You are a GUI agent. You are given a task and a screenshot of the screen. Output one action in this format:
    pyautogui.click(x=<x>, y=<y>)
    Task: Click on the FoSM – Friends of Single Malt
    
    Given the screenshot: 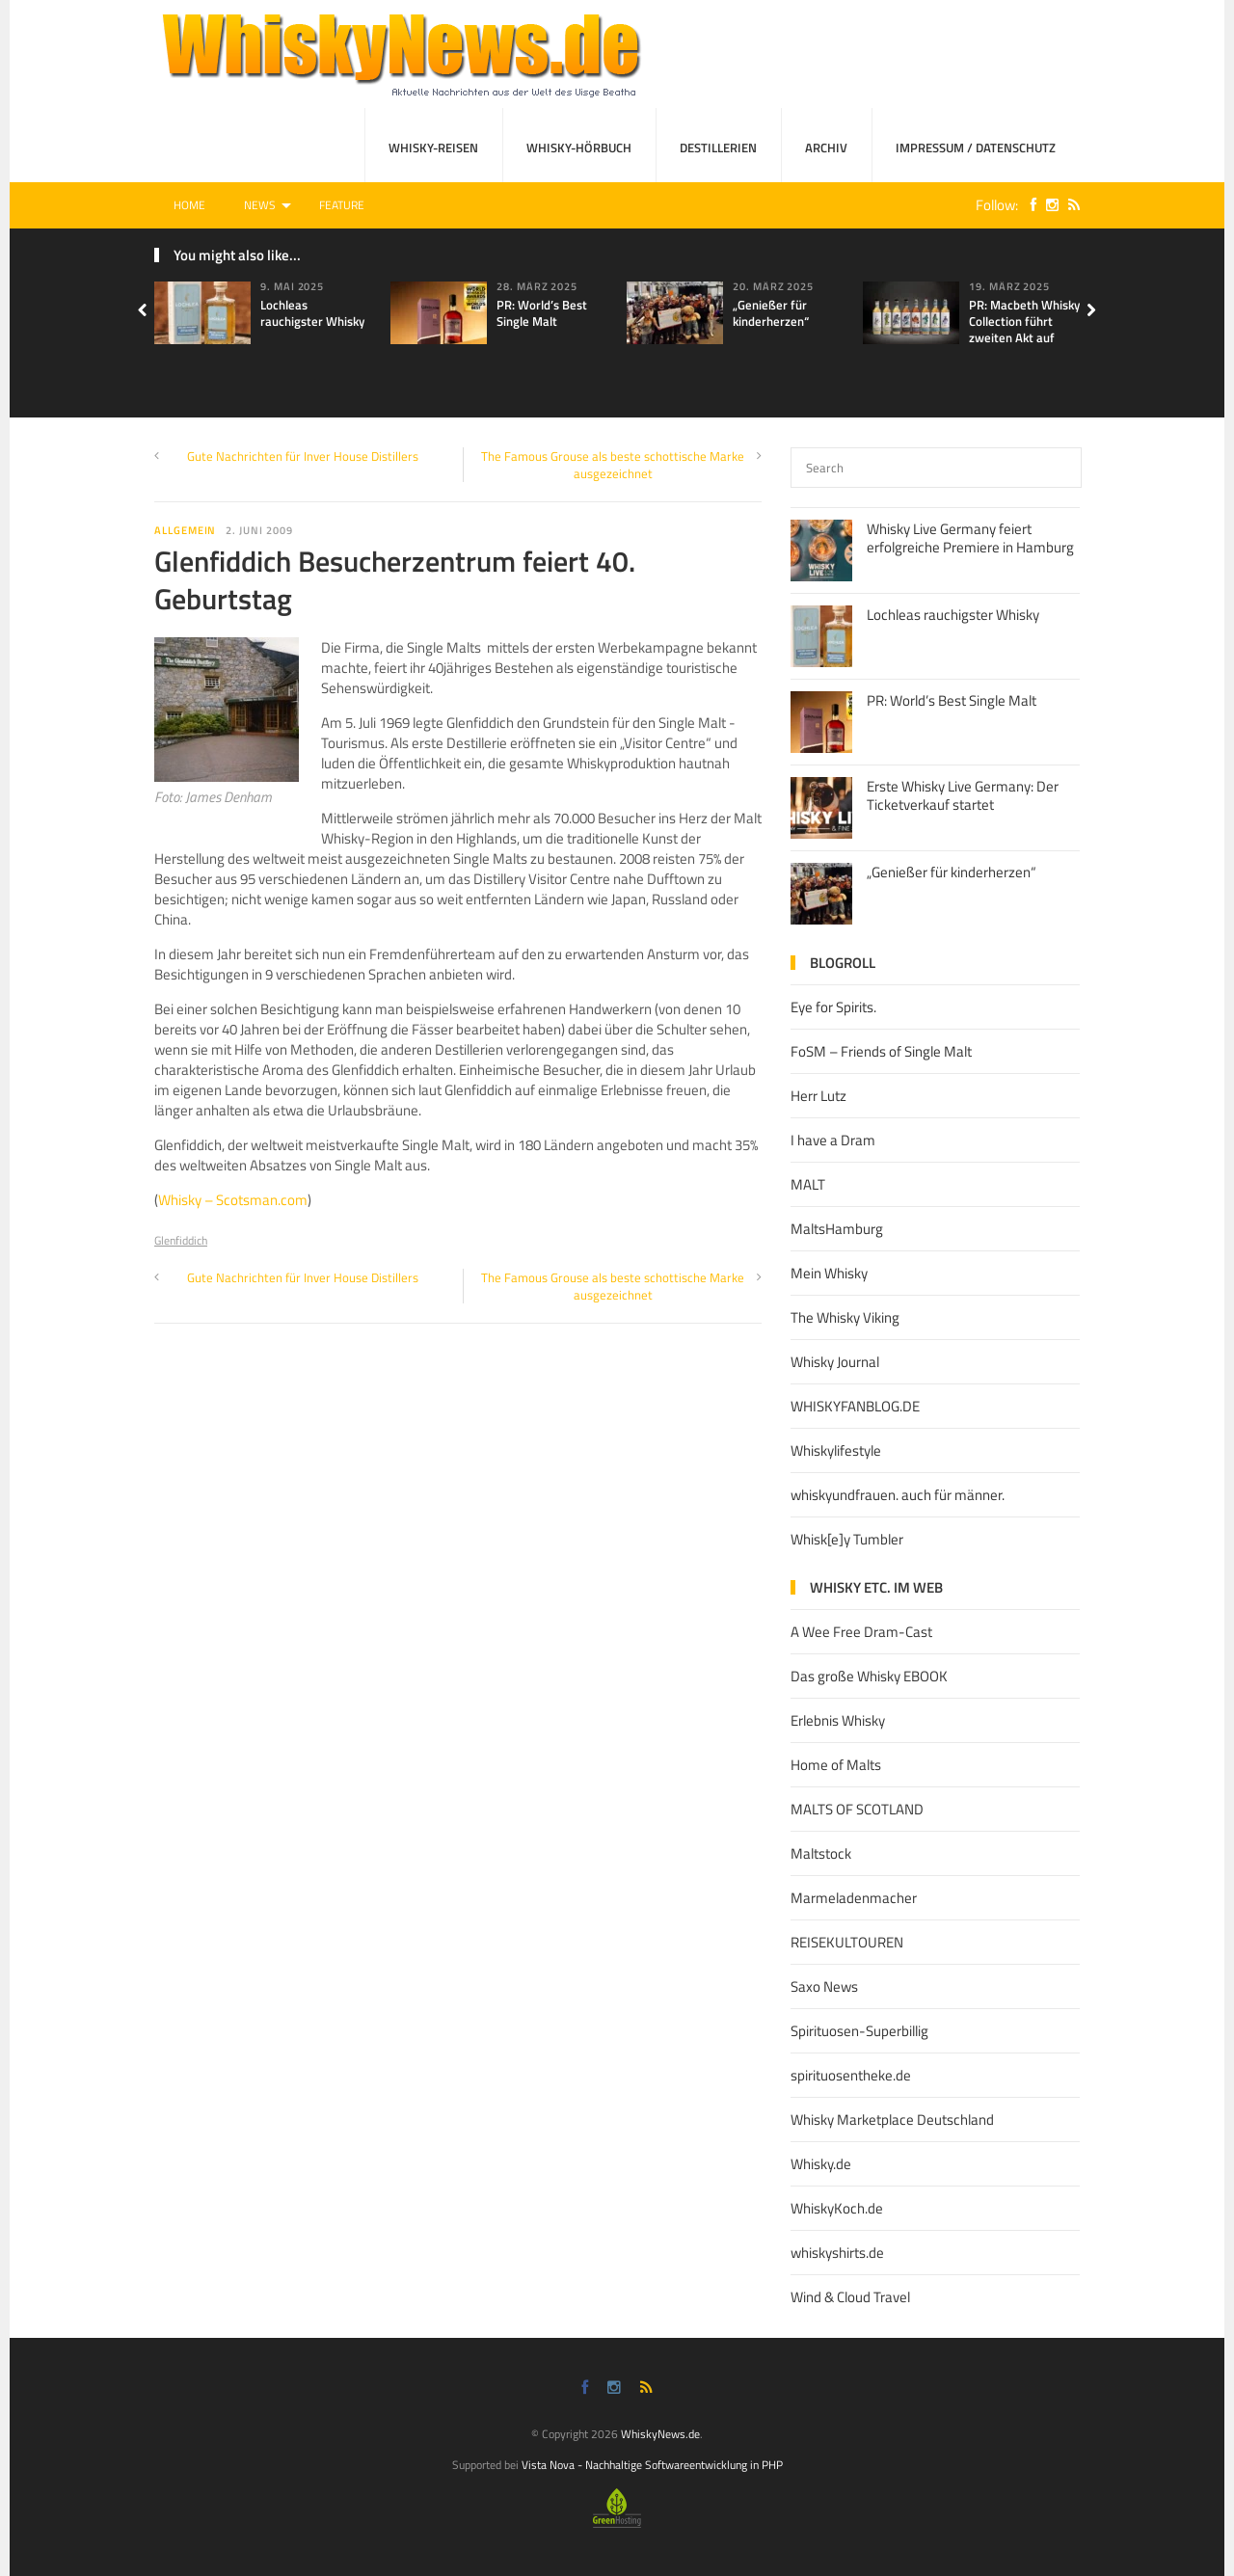 What is the action you would take?
    pyautogui.click(x=881, y=1051)
    